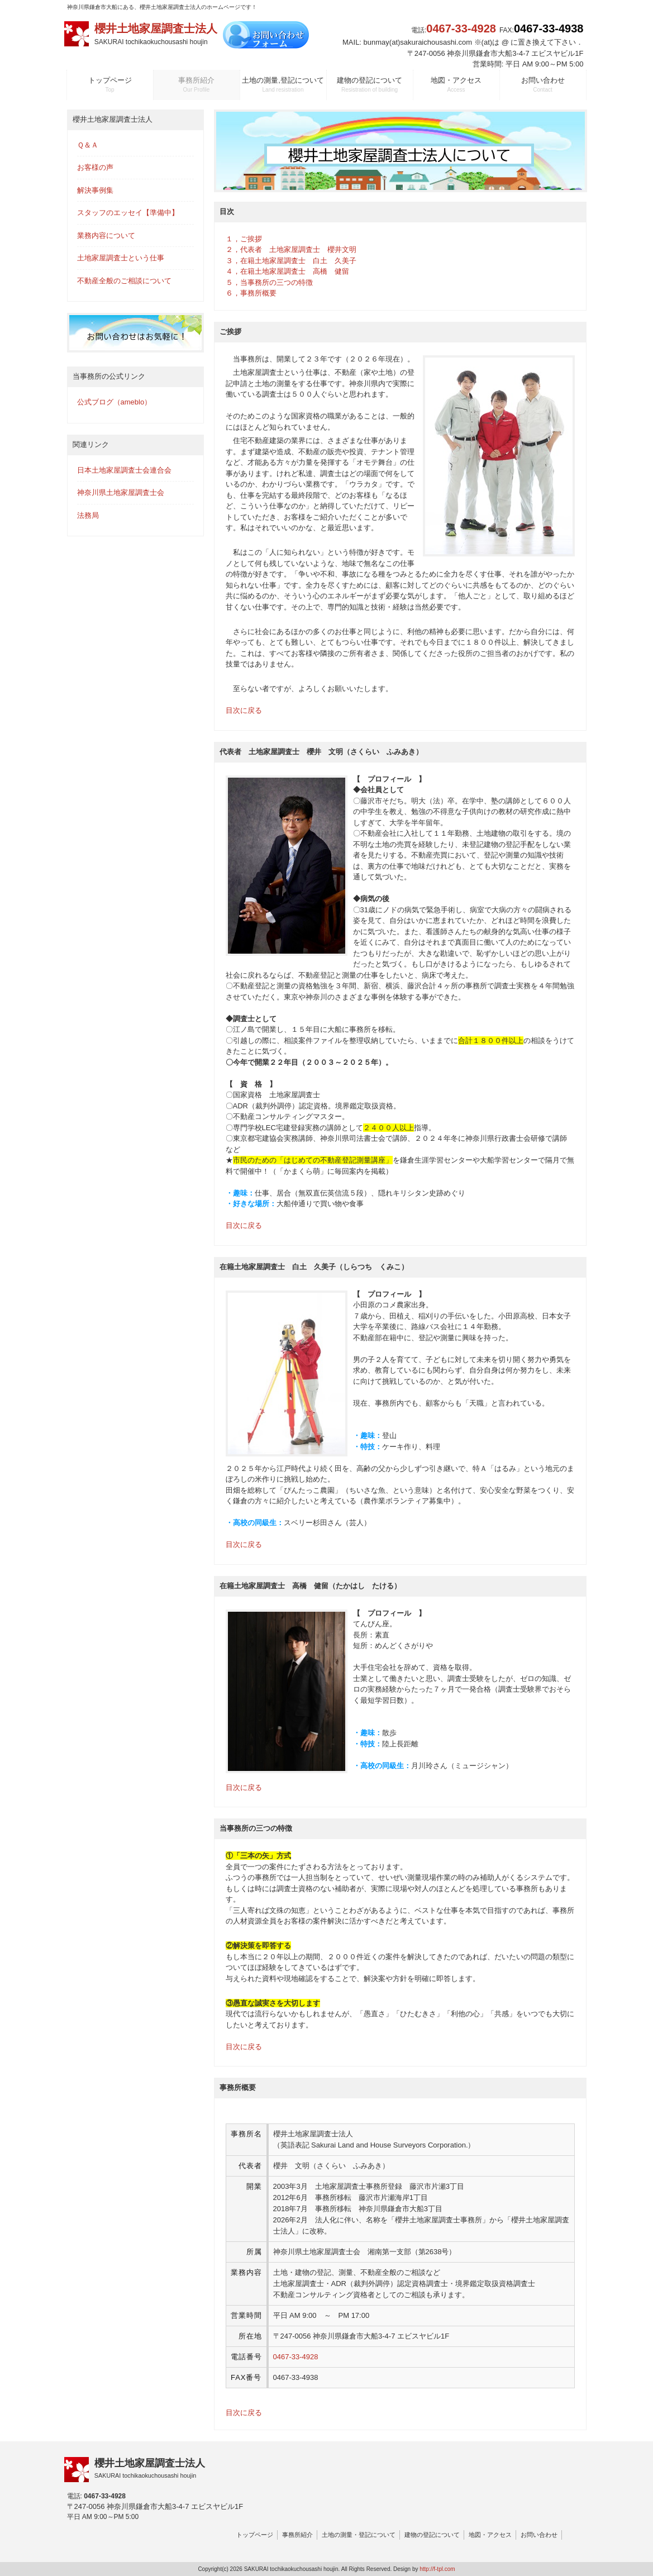 The width and height of the screenshot is (653, 2576). What do you see at coordinates (128, 212) in the screenshot?
I see `スタッフのエッセイ【準備中】` at bounding box center [128, 212].